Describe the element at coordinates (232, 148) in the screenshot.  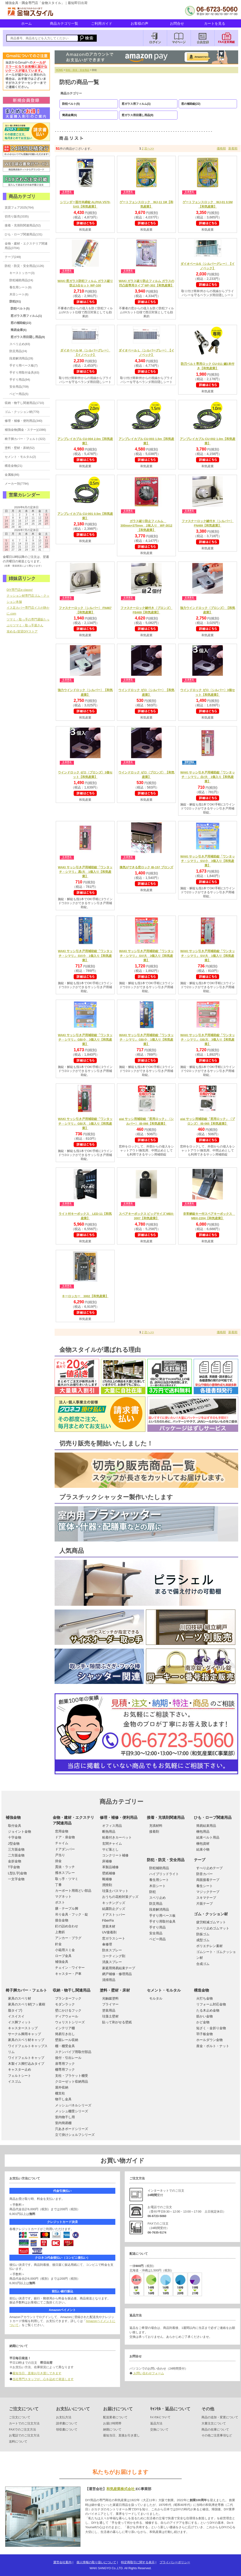
I see `新着順` at that location.